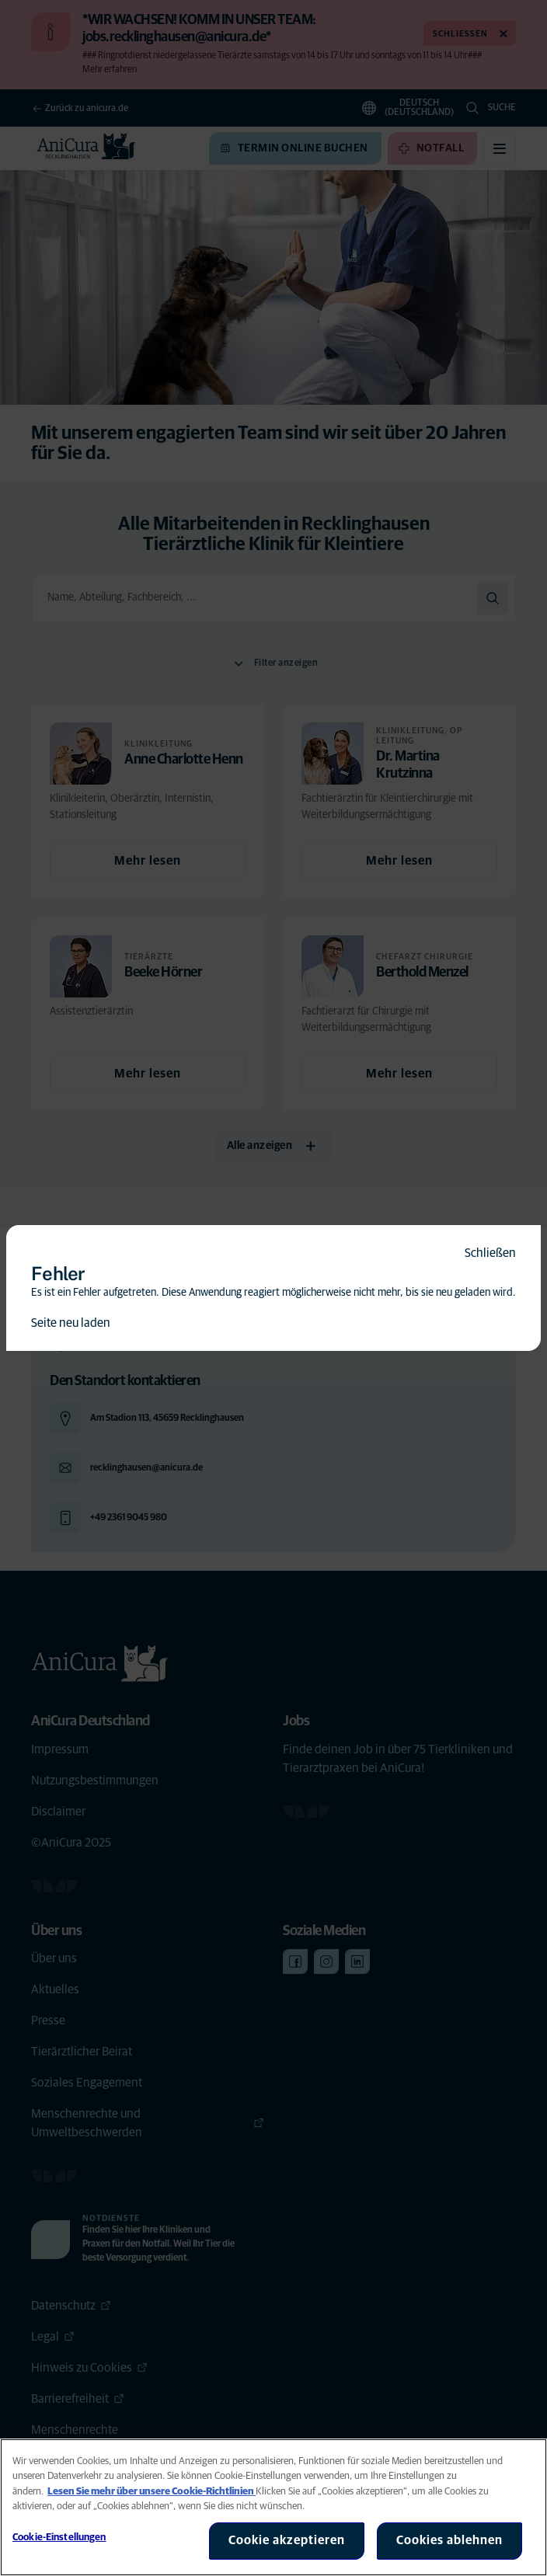 This screenshot has height=2576, width=547. Describe the element at coordinates (286, 2540) in the screenshot. I see `Cookie akzeptieren` at that location.